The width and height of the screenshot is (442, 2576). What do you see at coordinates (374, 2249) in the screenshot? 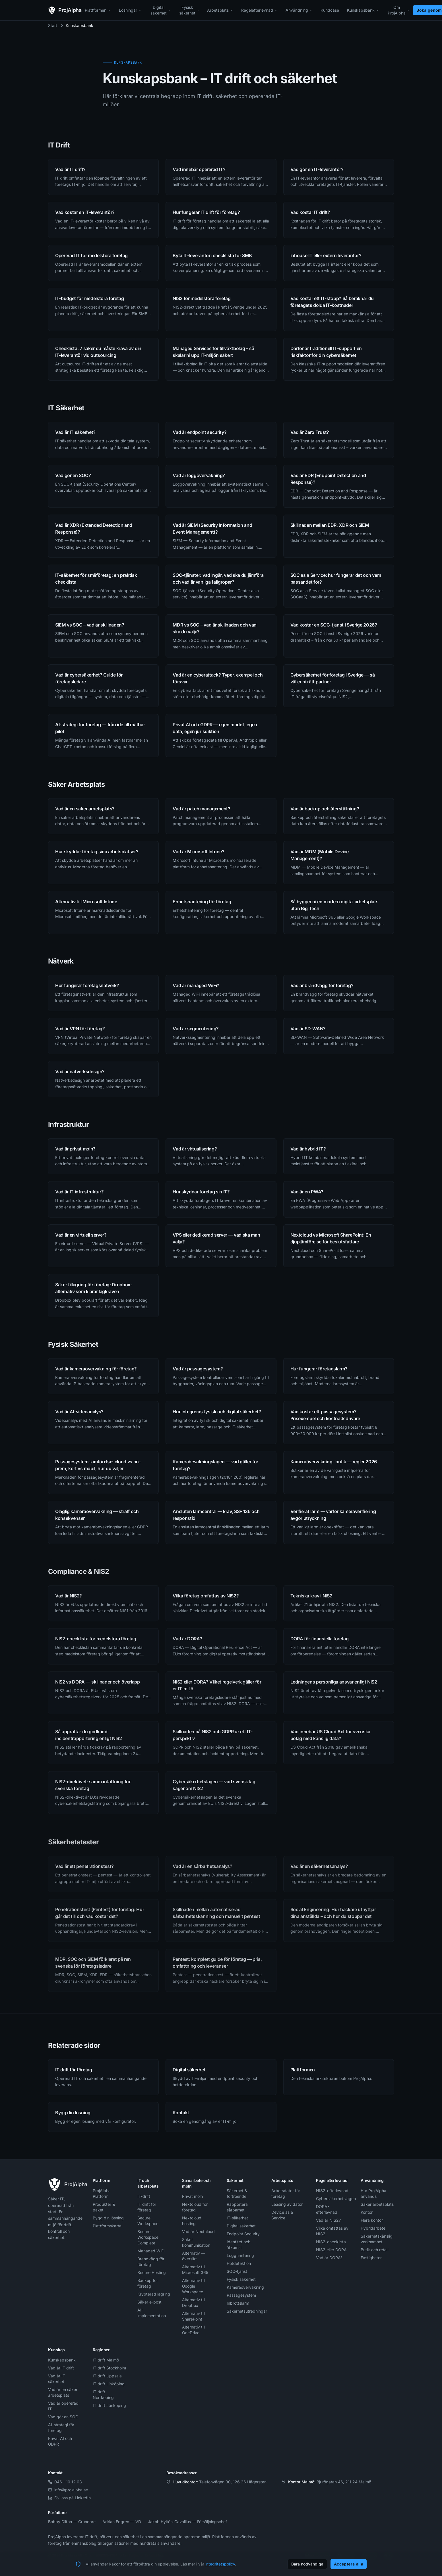
I see `Butik och retail` at bounding box center [374, 2249].